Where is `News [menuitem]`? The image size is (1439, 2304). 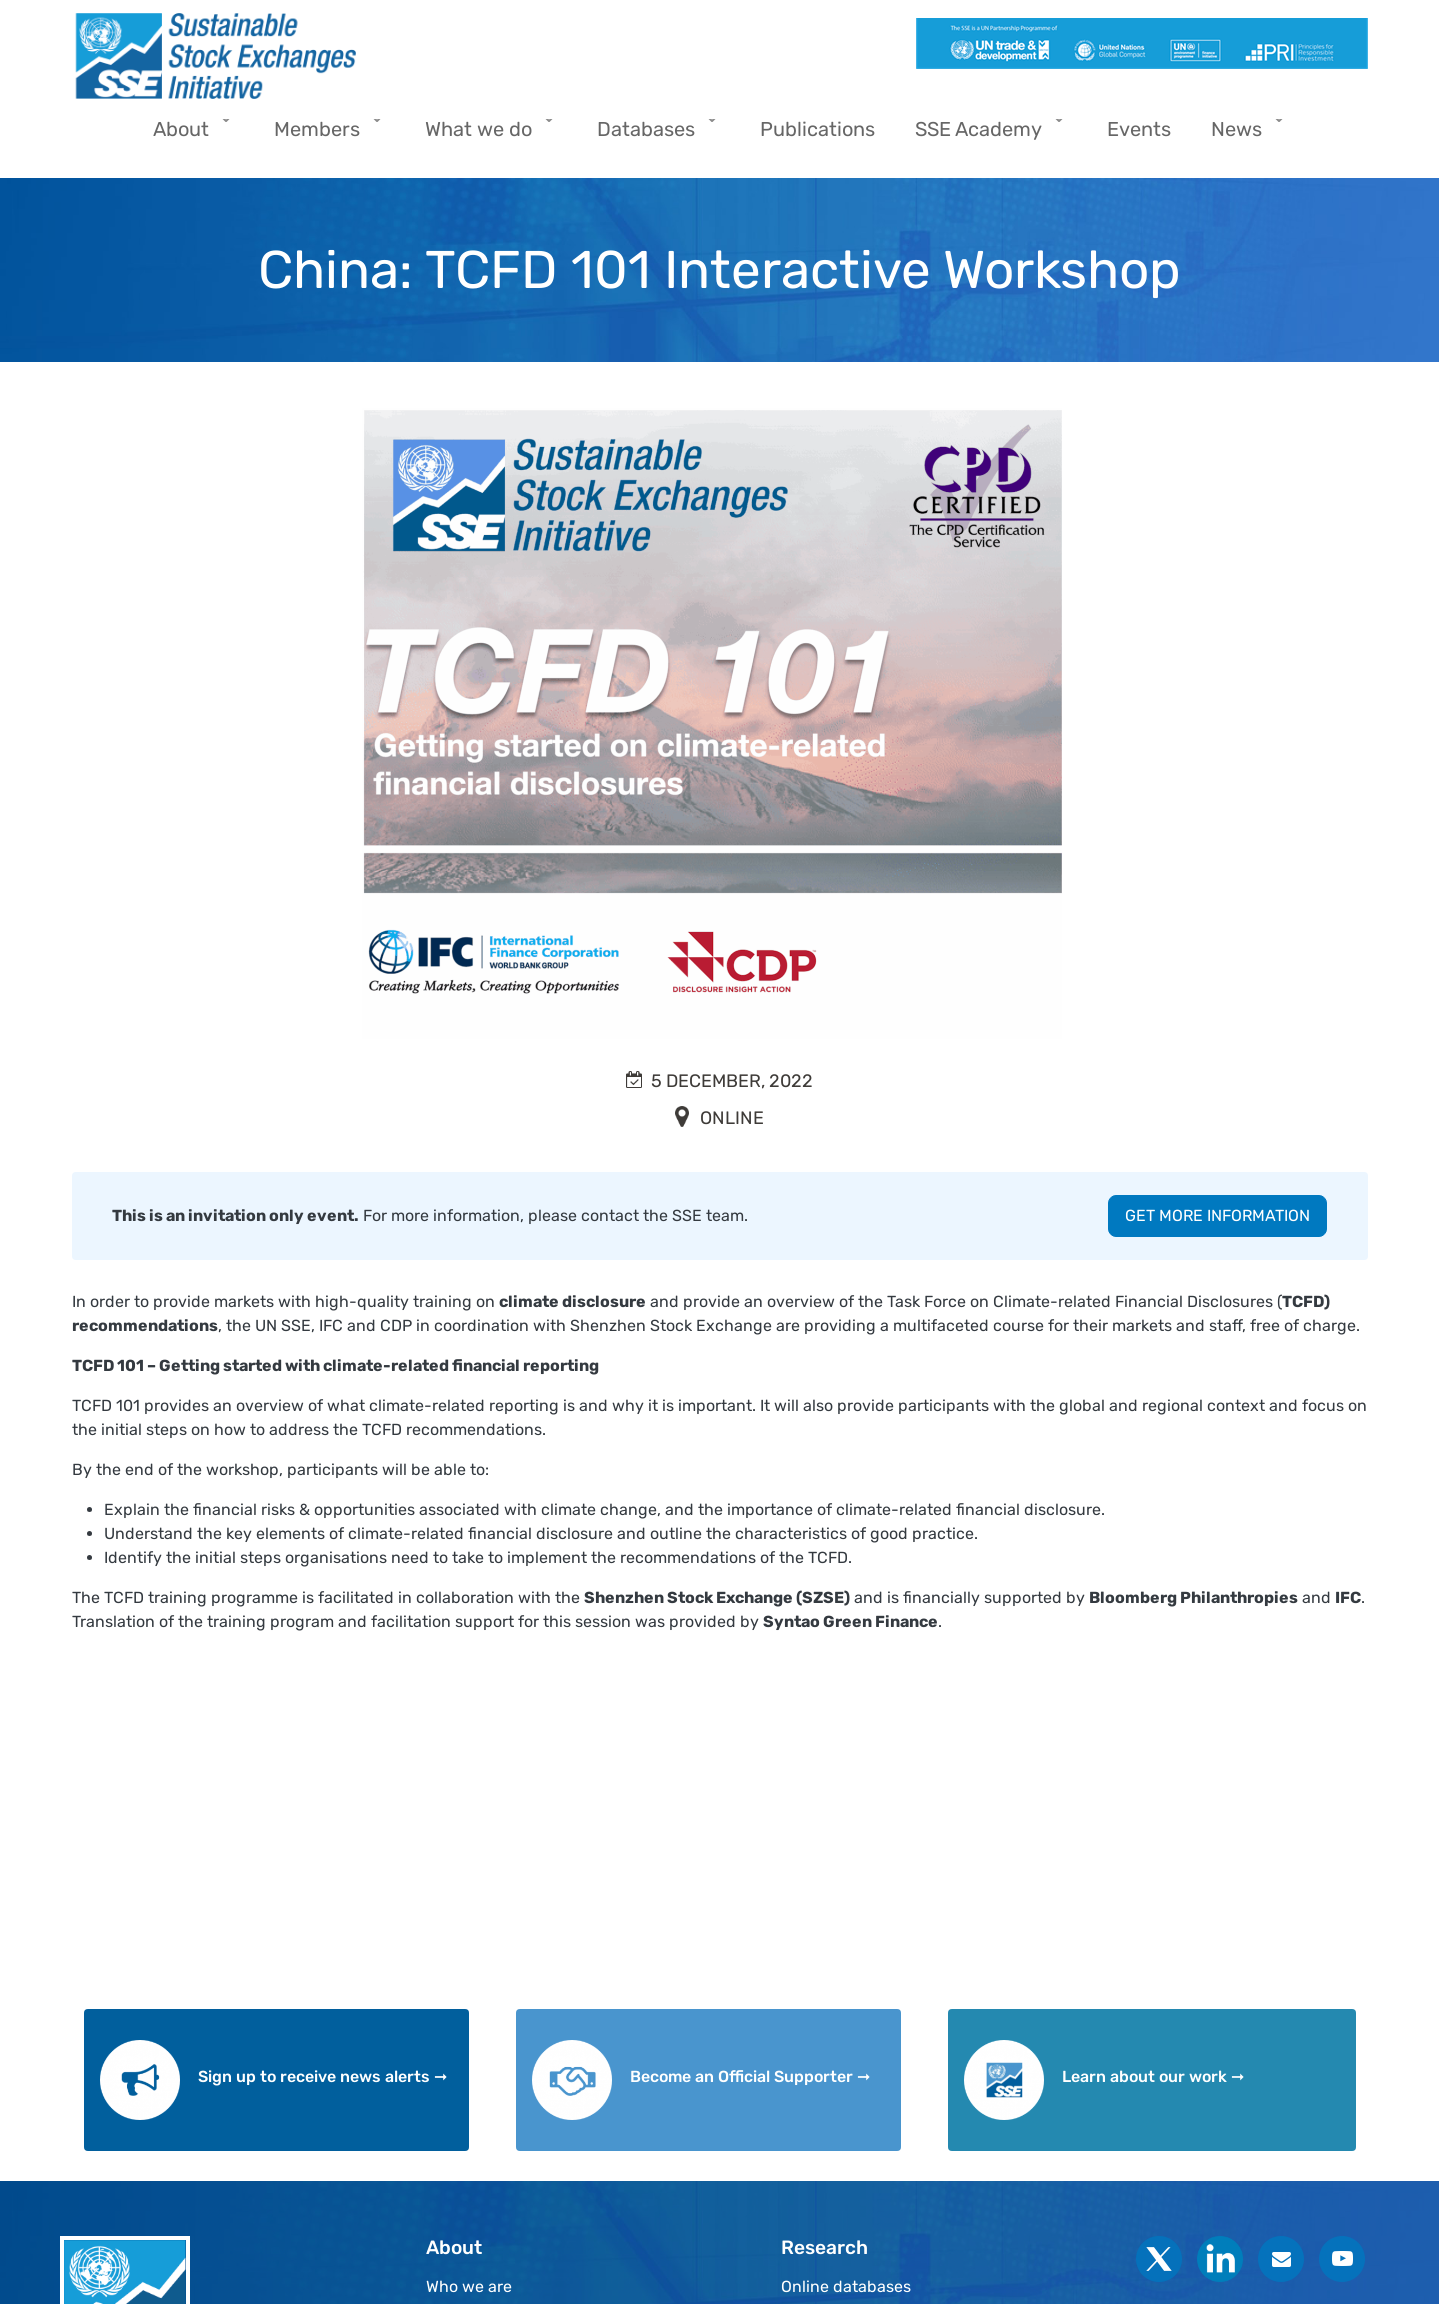 News [menuitem] is located at coordinates (1241, 135).